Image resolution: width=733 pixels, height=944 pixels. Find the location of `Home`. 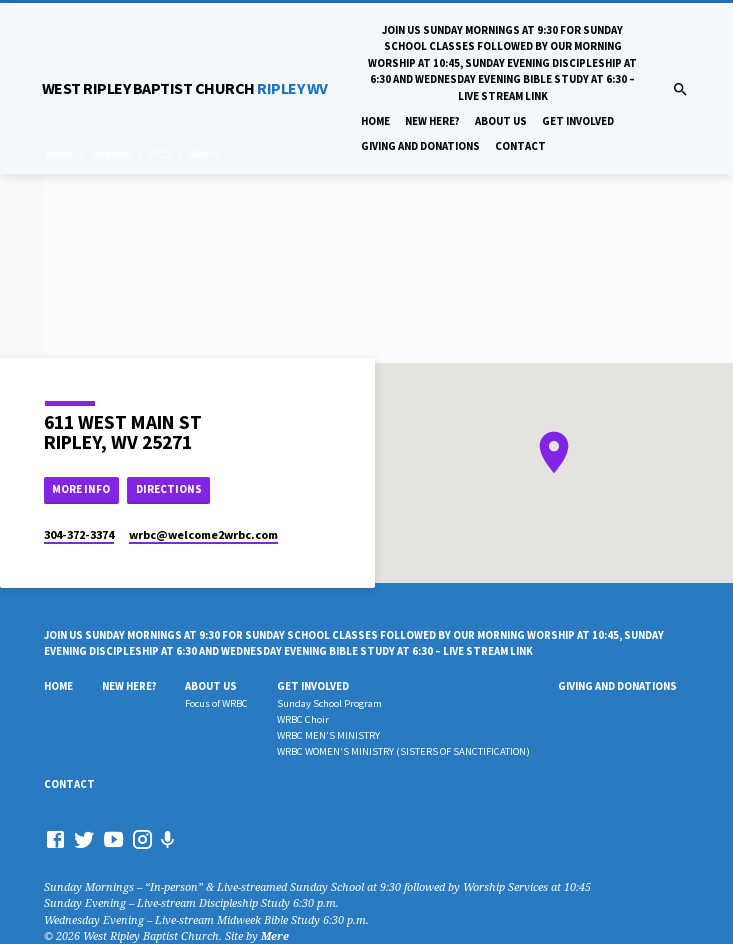

Home is located at coordinates (375, 121).